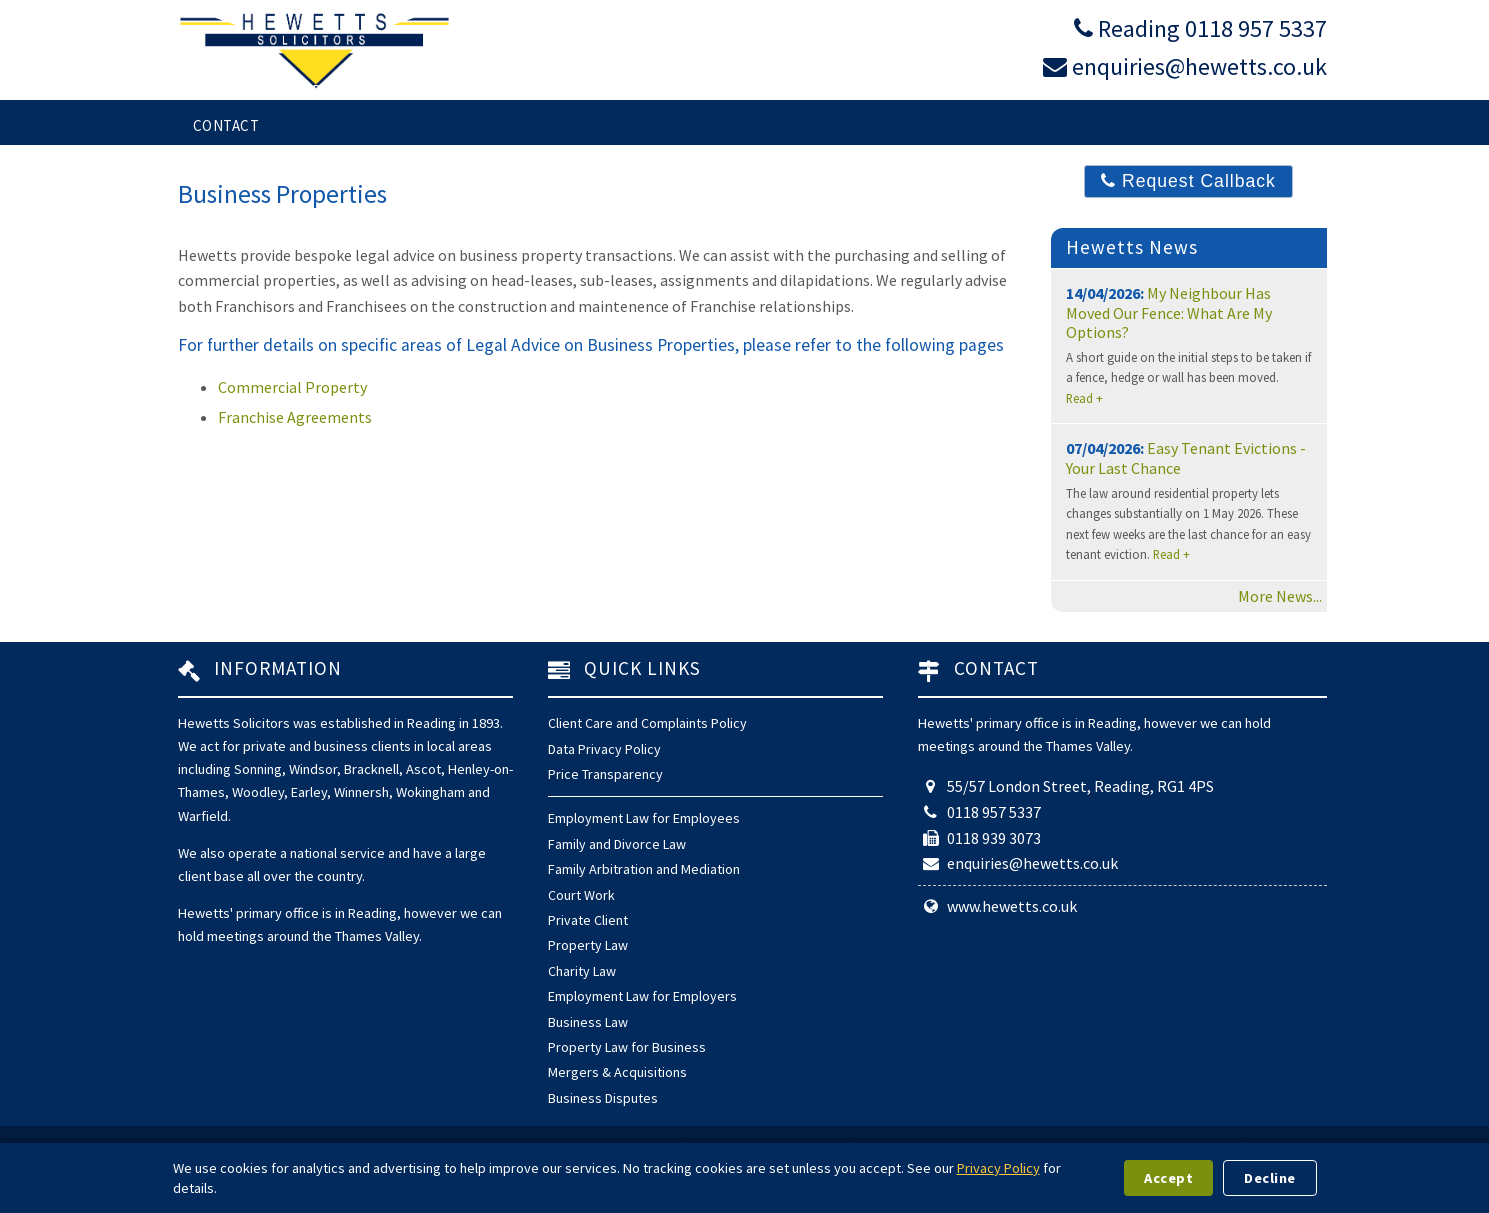  What do you see at coordinates (642, 996) in the screenshot?
I see `Employment Law for Employers` at bounding box center [642, 996].